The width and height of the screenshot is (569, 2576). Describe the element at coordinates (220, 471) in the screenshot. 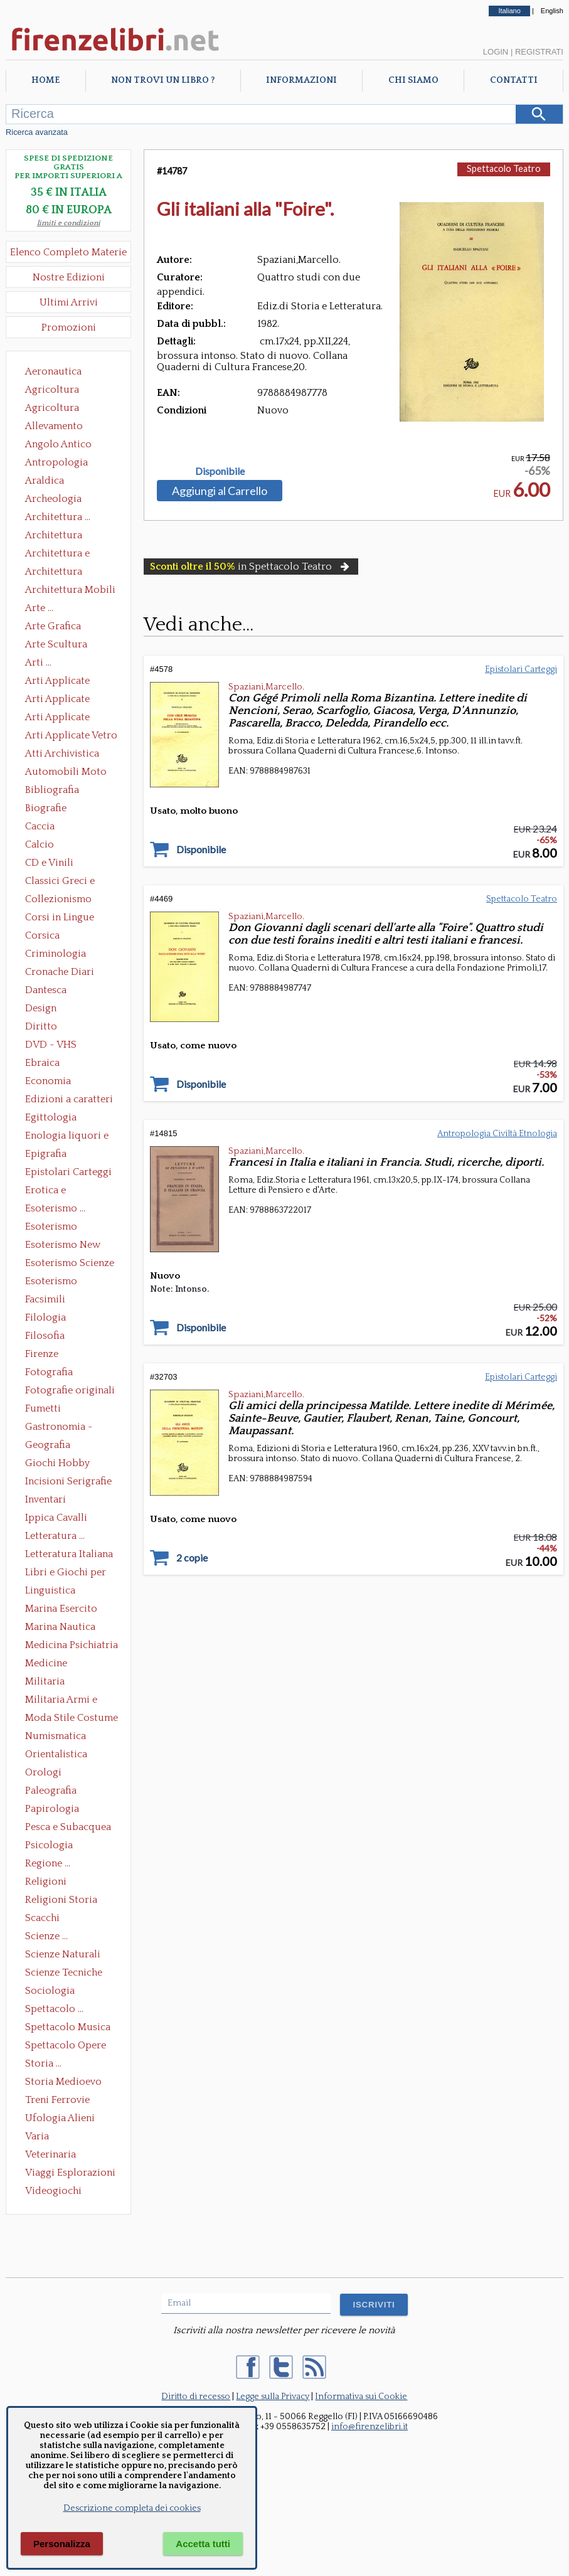

I see `Disponibile` at that location.